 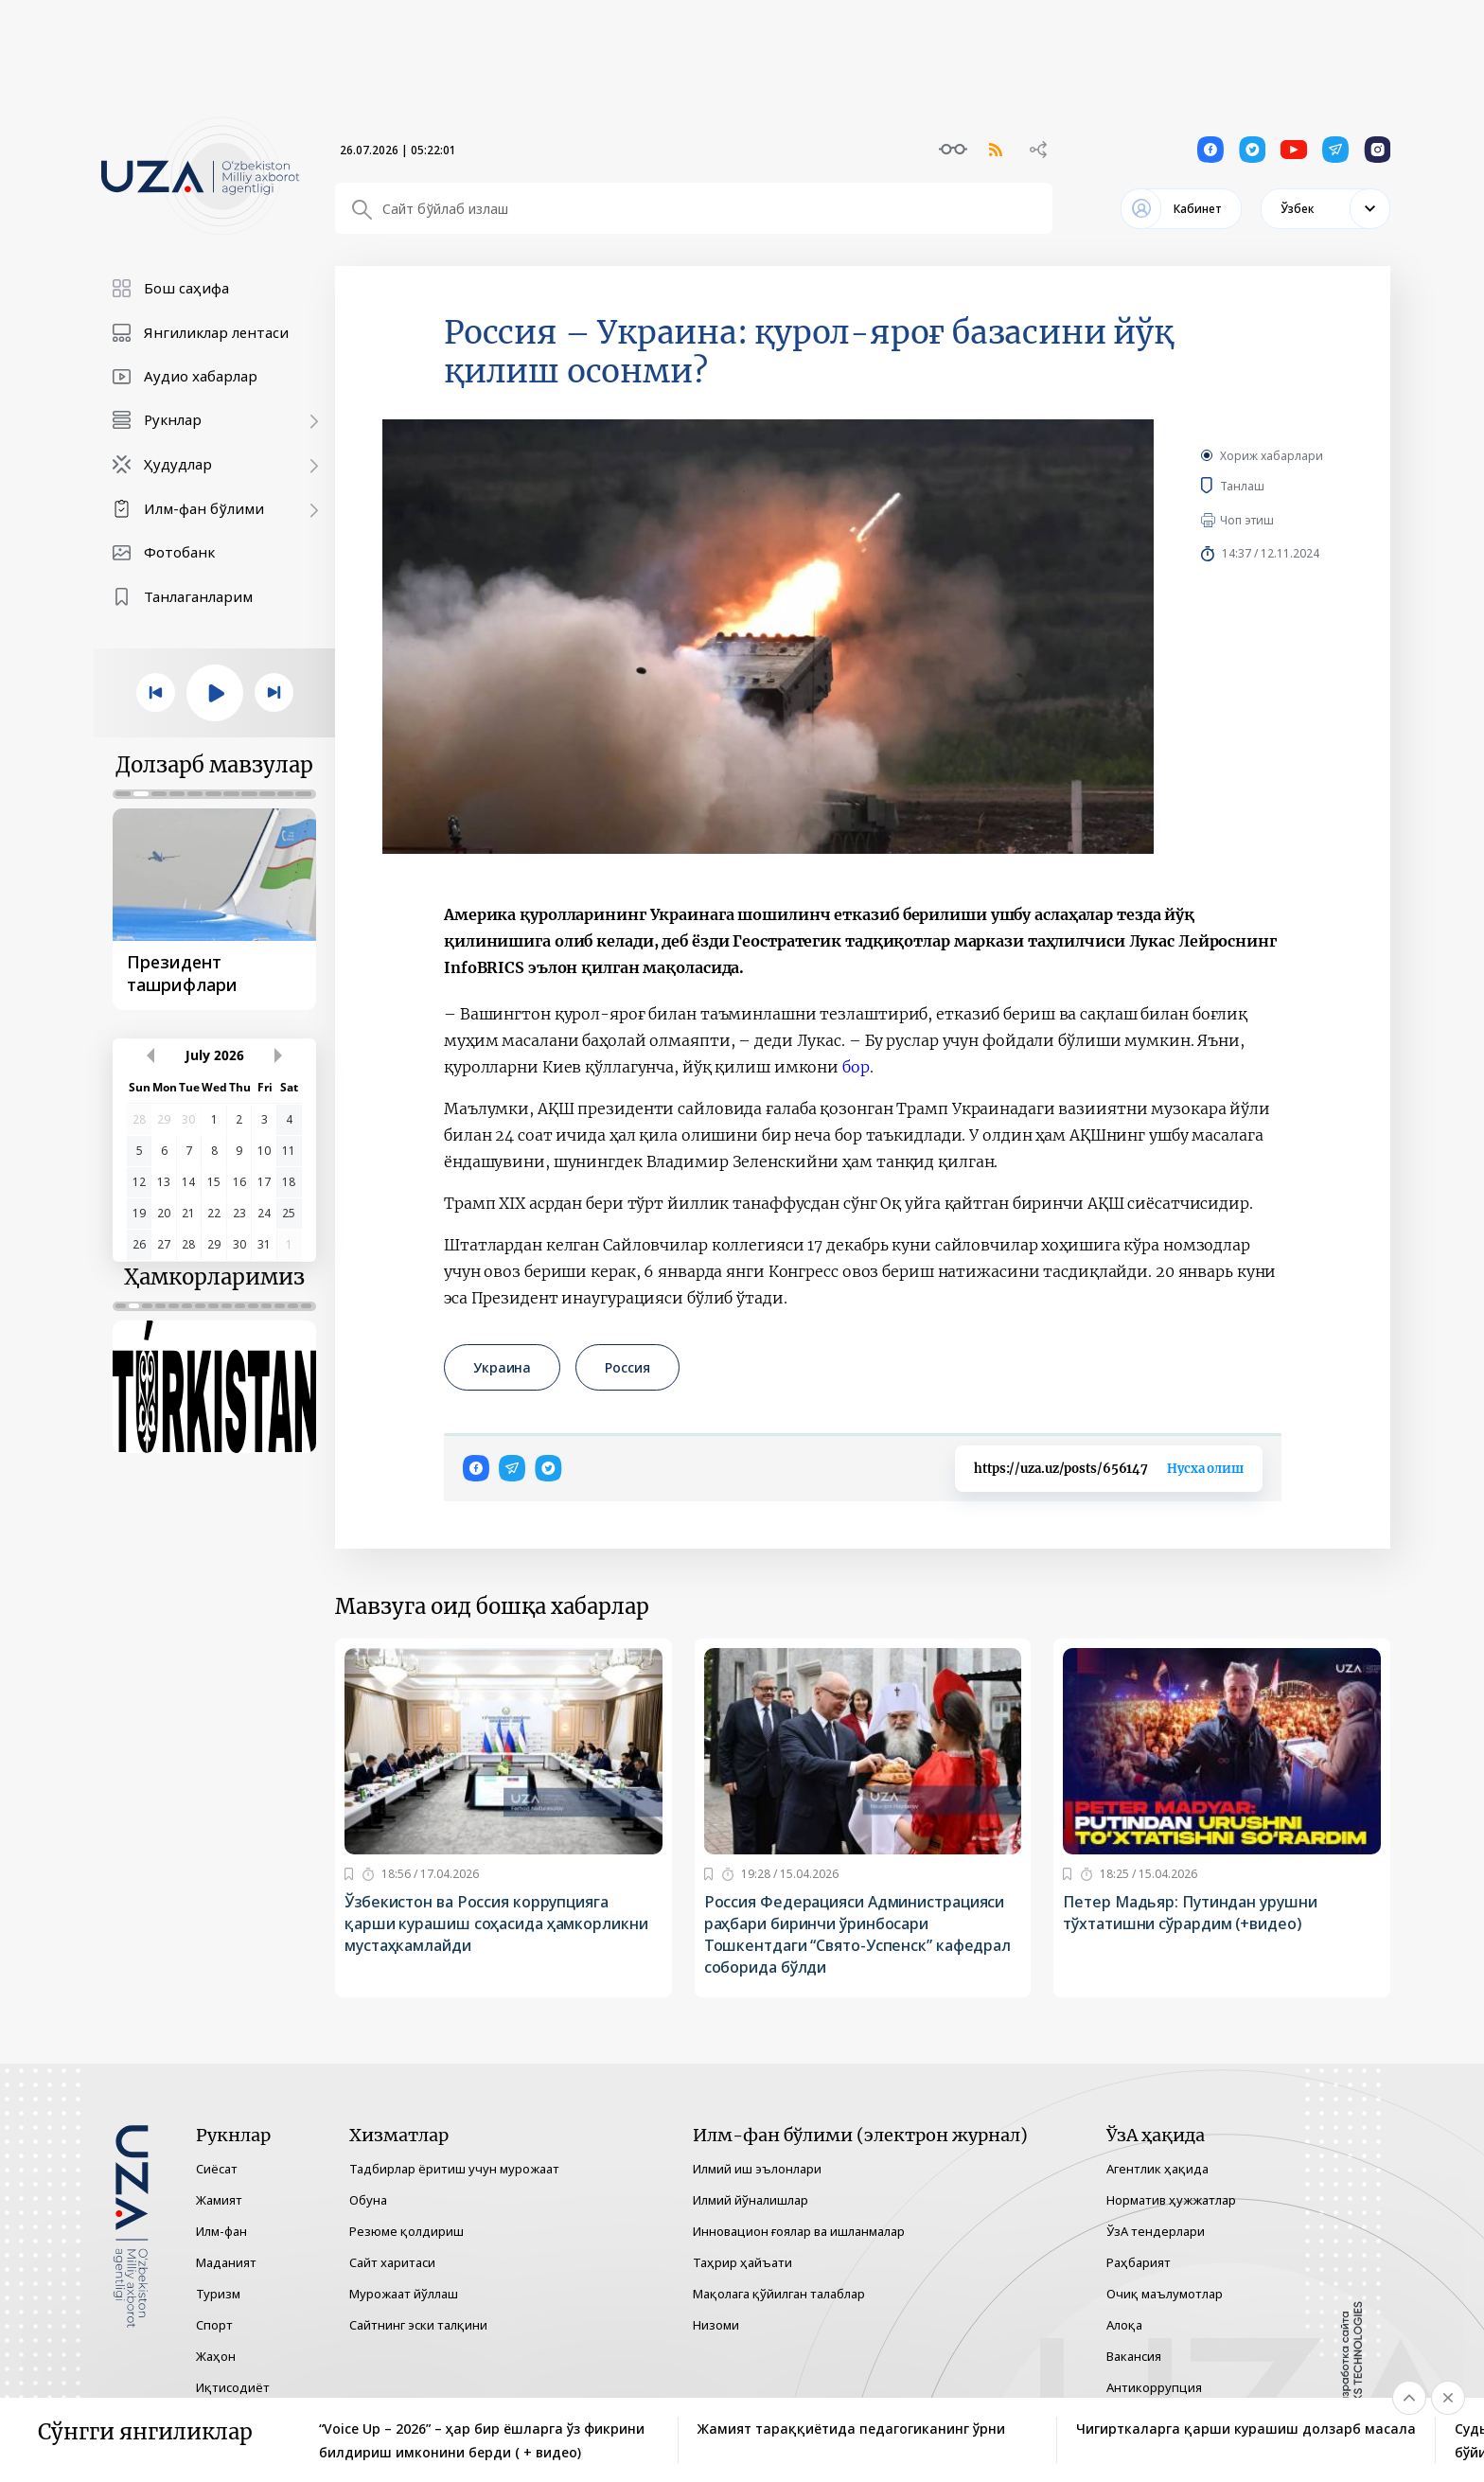 I want to click on Сиёсат, so click(x=217, y=2168).